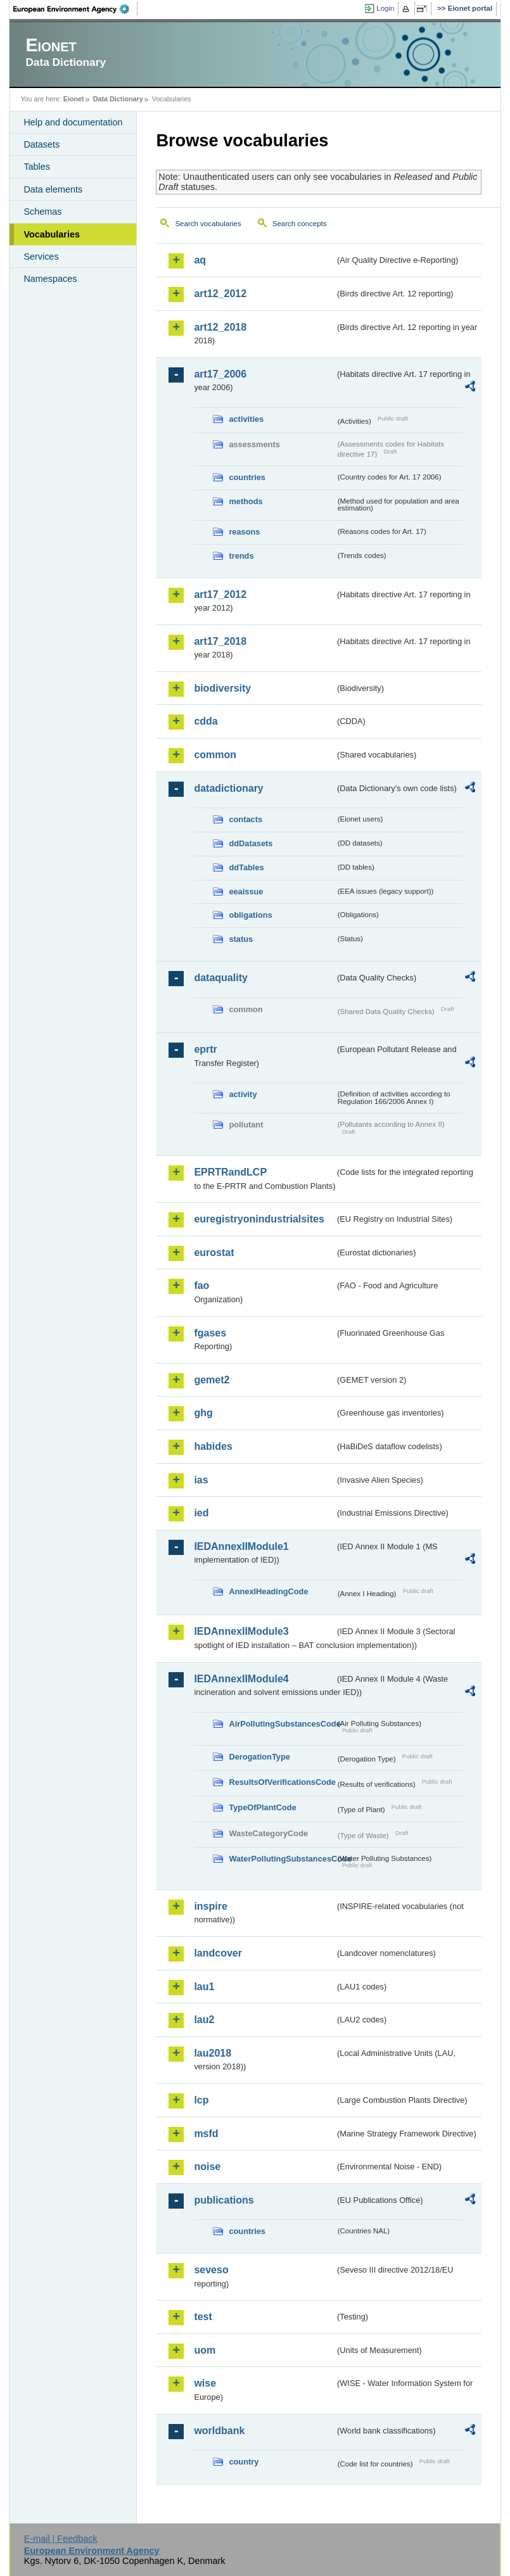  What do you see at coordinates (211, 1379) in the screenshot?
I see `gemet2` at bounding box center [211, 1379].